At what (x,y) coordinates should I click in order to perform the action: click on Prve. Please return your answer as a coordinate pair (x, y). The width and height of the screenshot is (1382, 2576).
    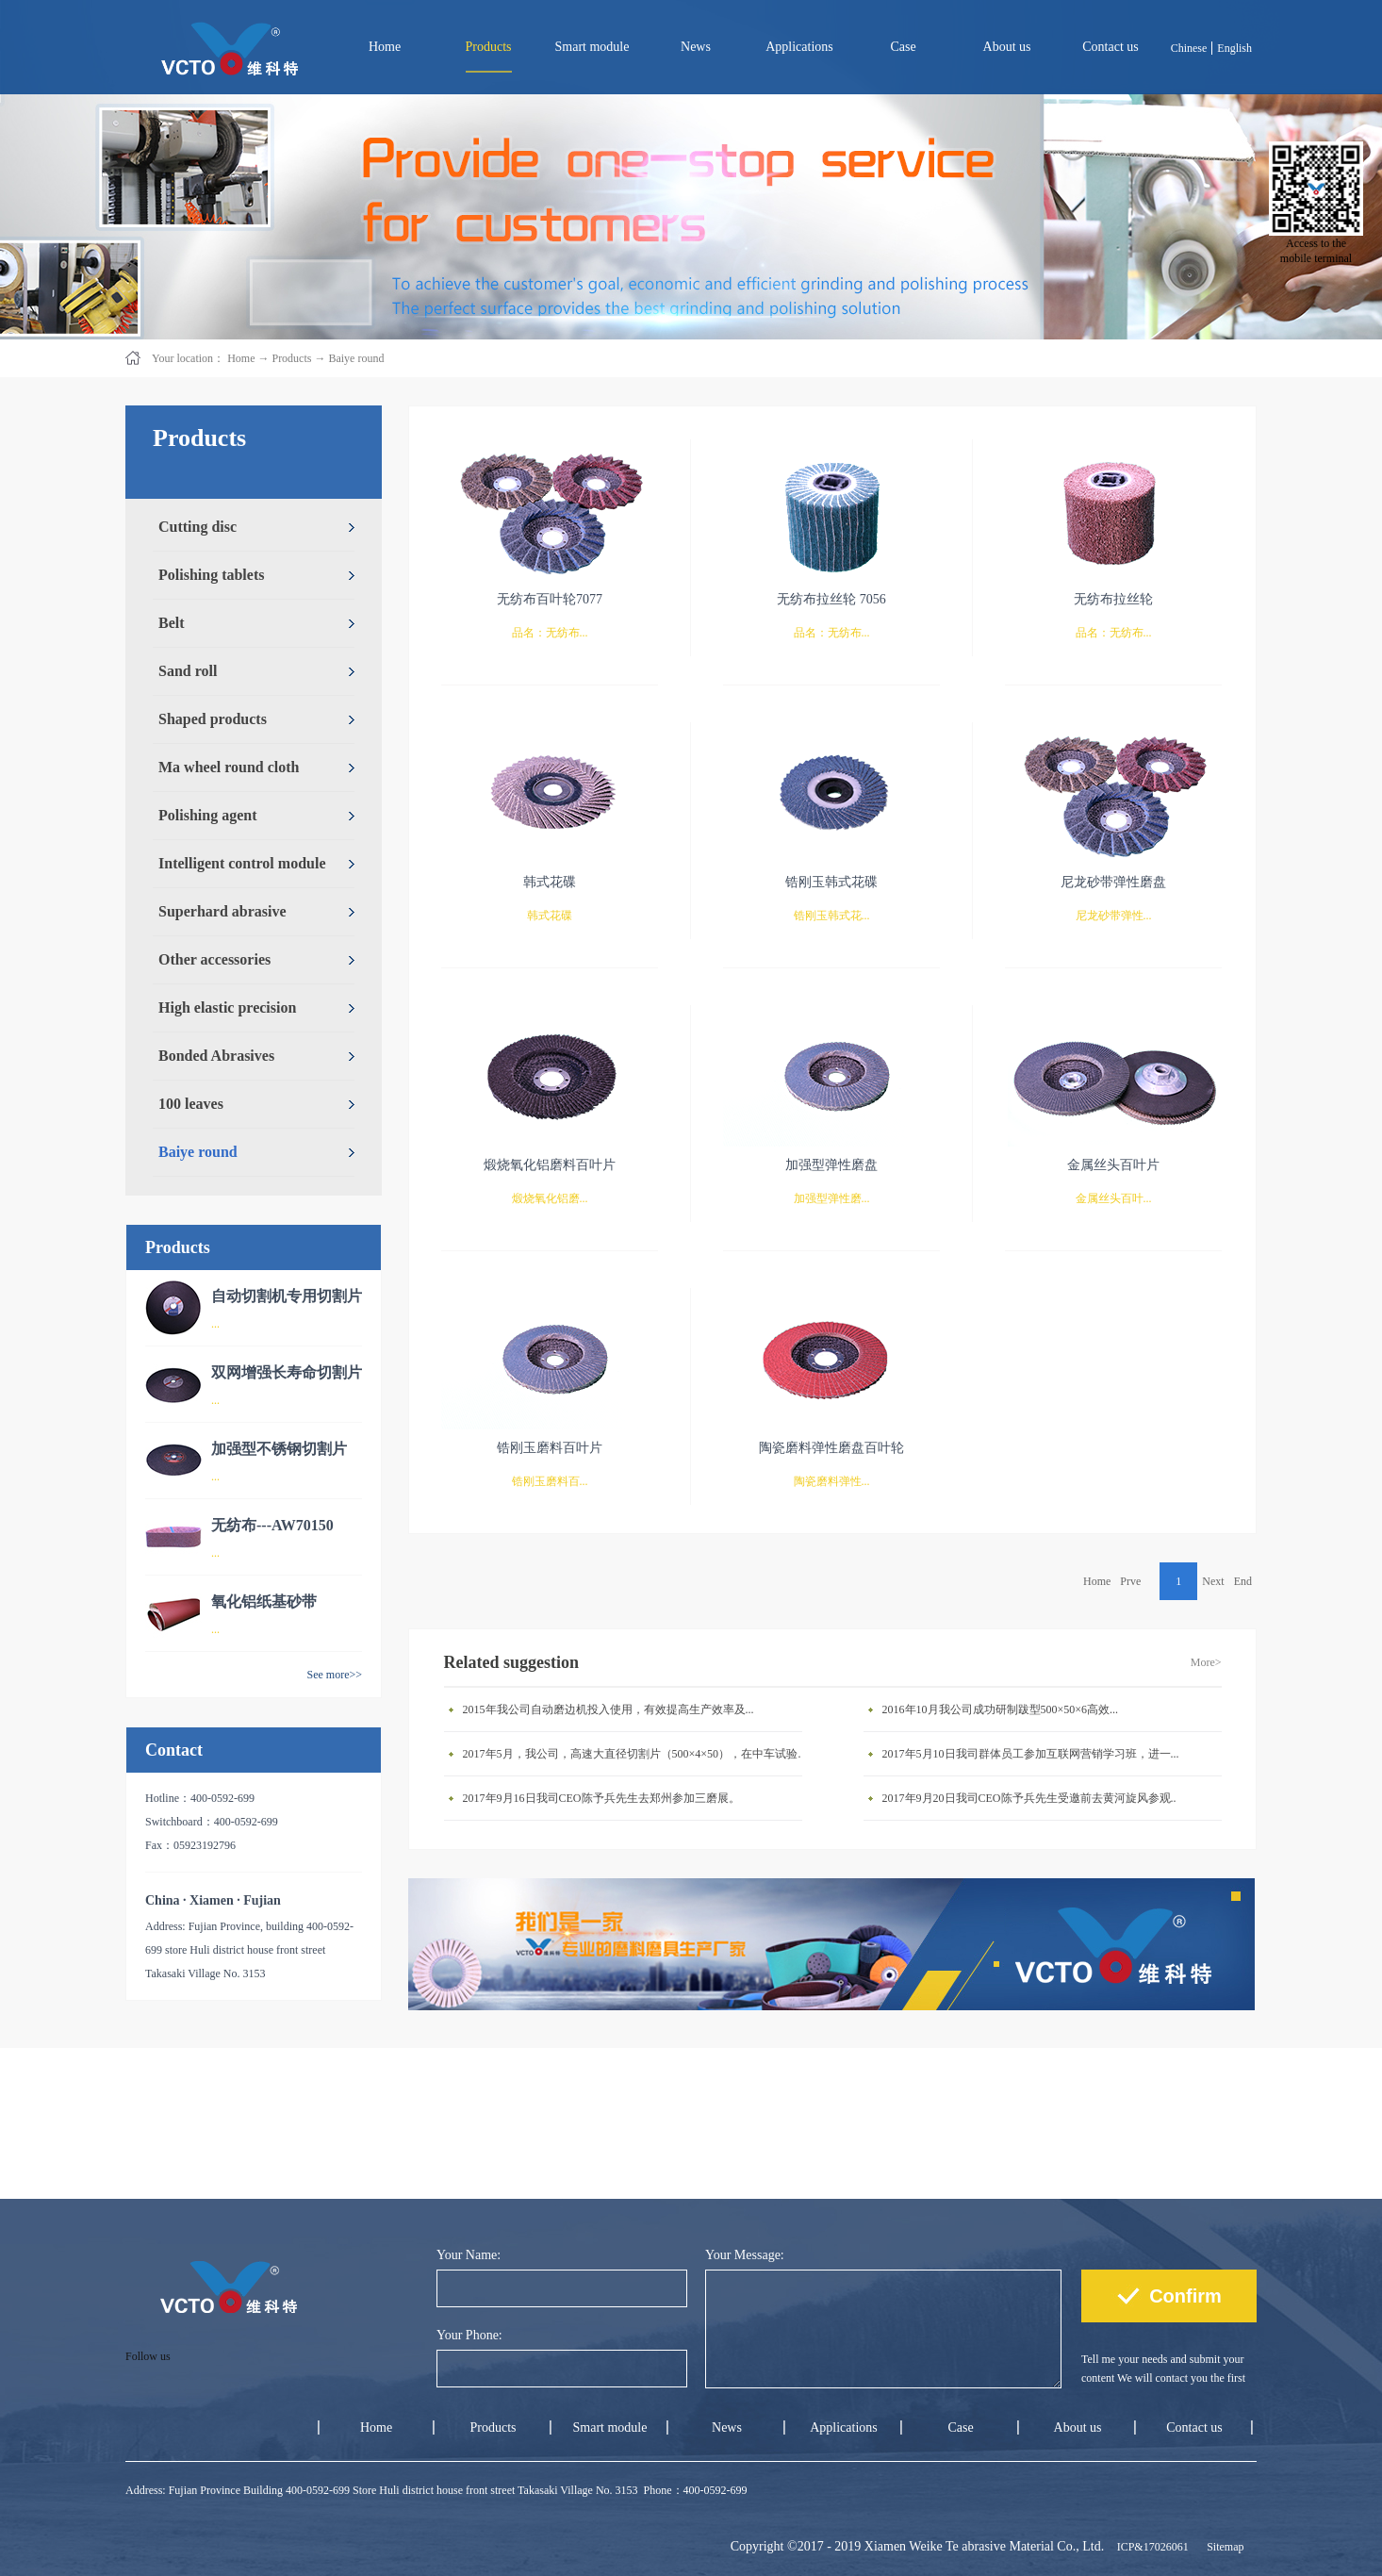
    Looking at the image, I should click on (1130, 1581).